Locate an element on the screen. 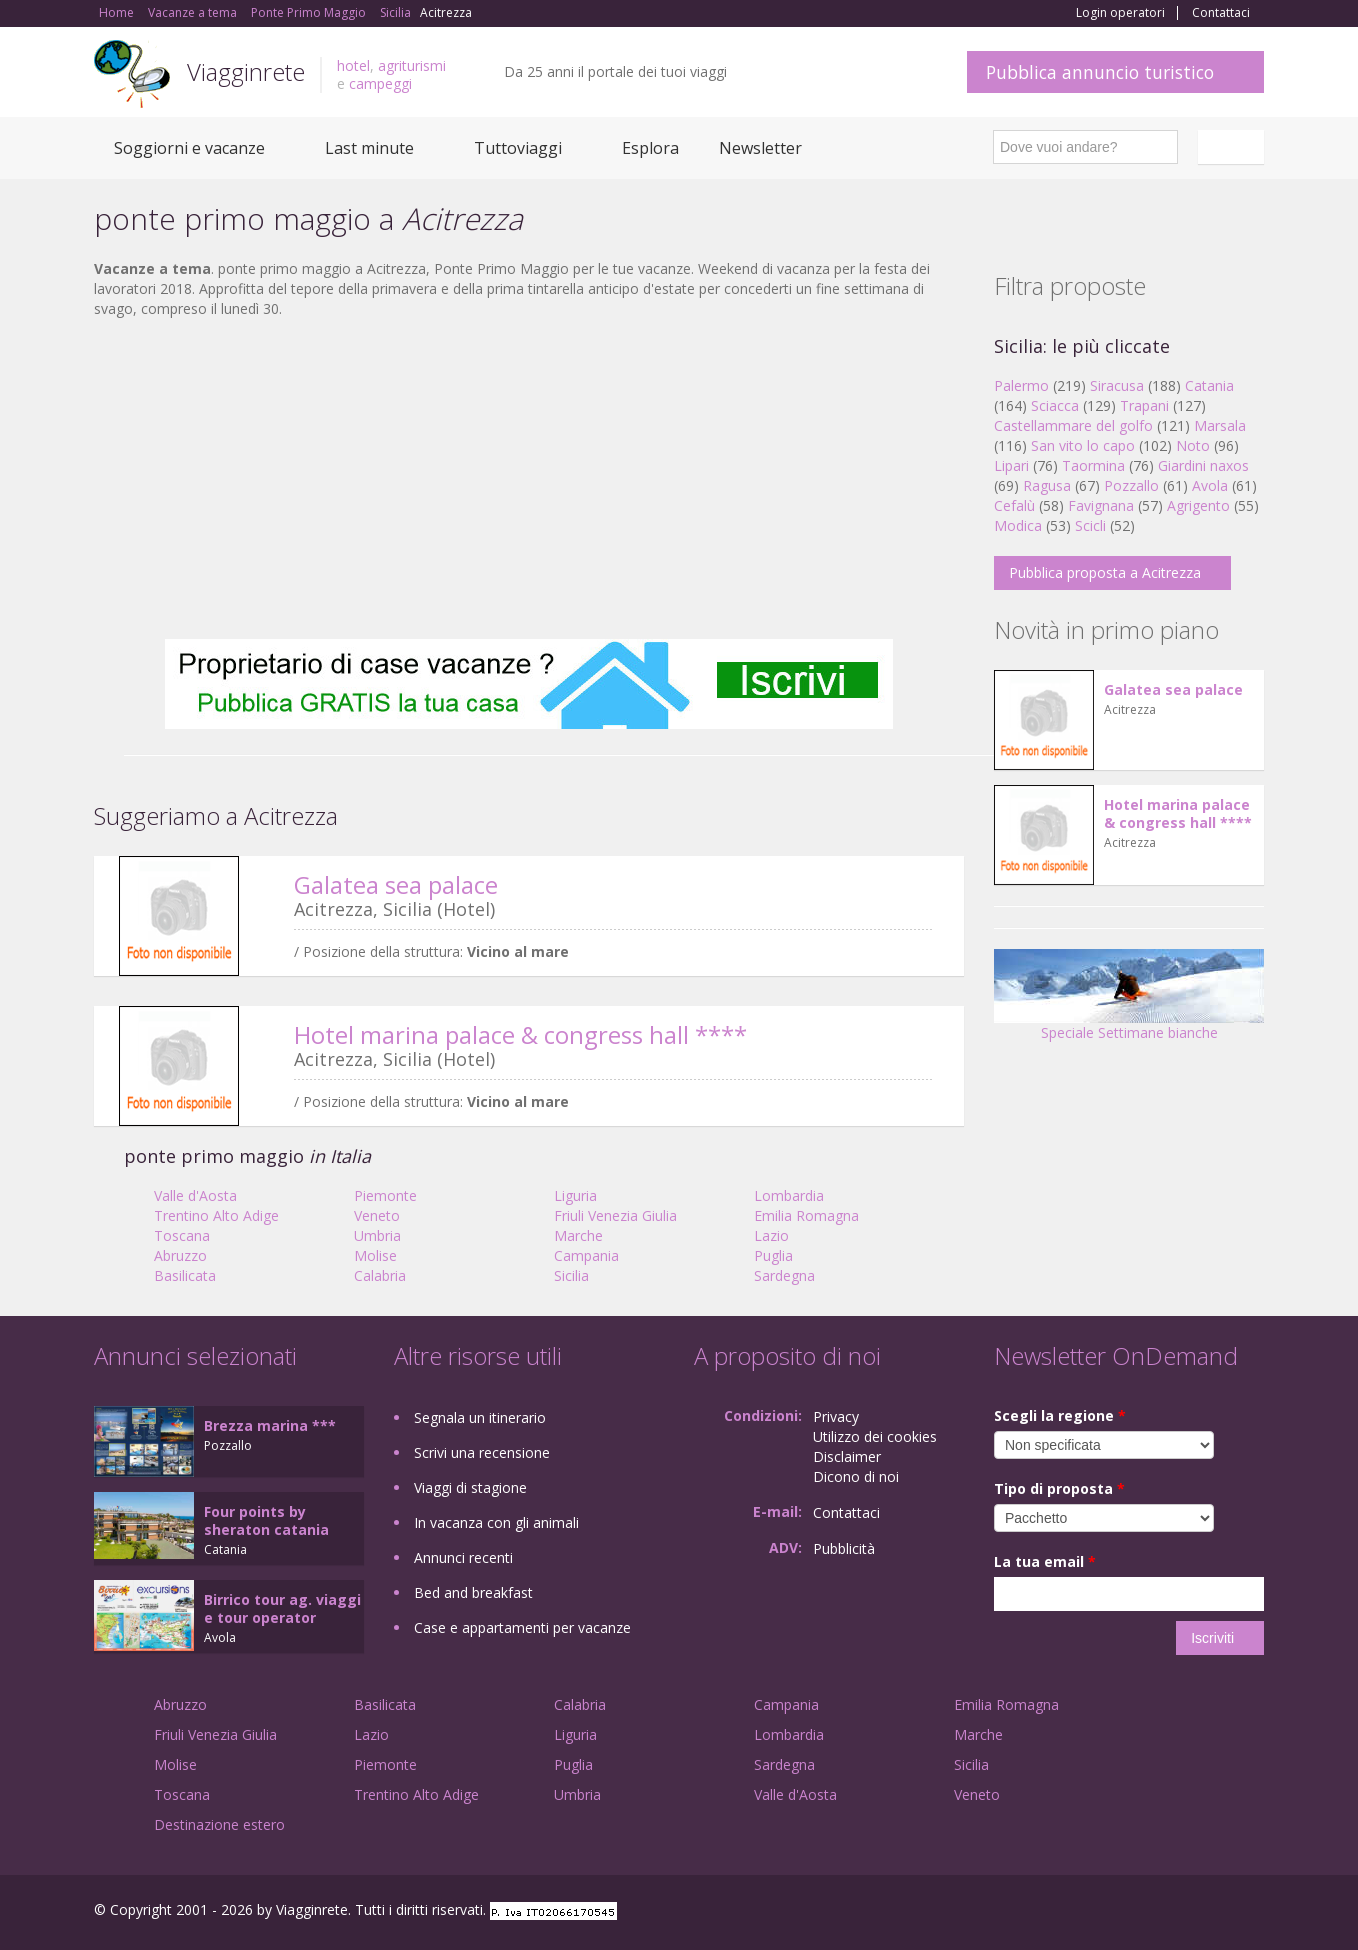 This screenshot has height=1950, width=1358. Esplora is located at coordinates (650, 148).